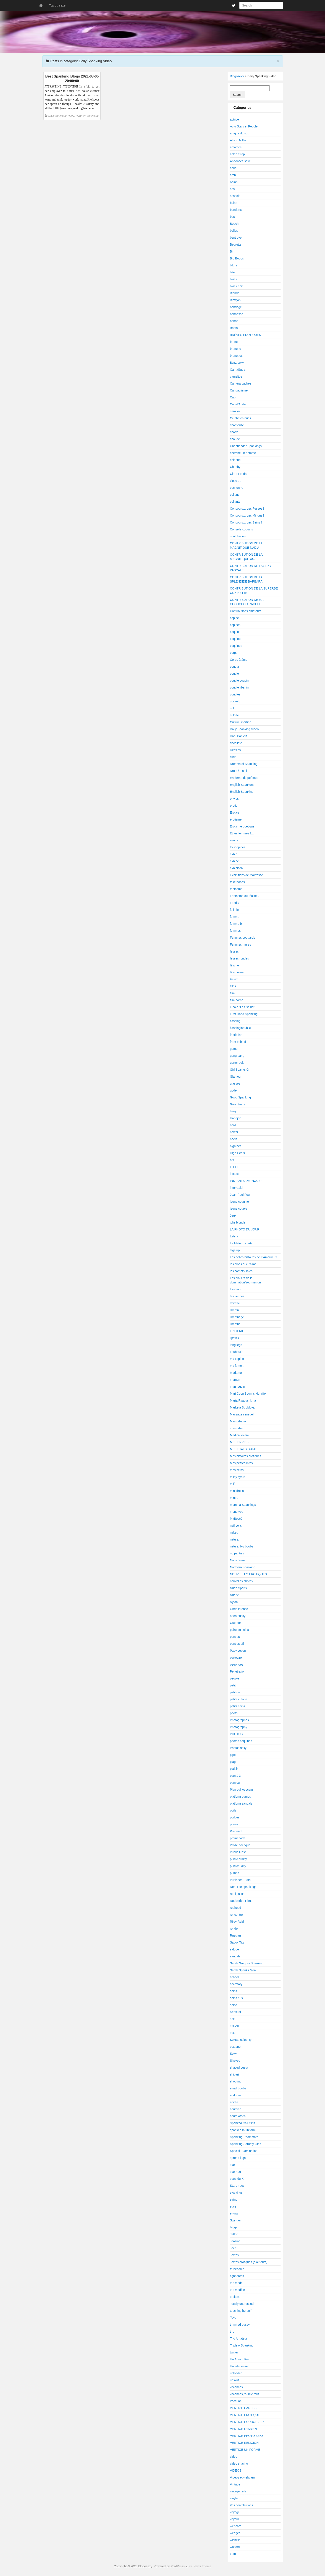  What do you see at coordinates (241, 2345) in the screenshot?
I see `Triple A Spanking` at bounding box center [241, 2345].